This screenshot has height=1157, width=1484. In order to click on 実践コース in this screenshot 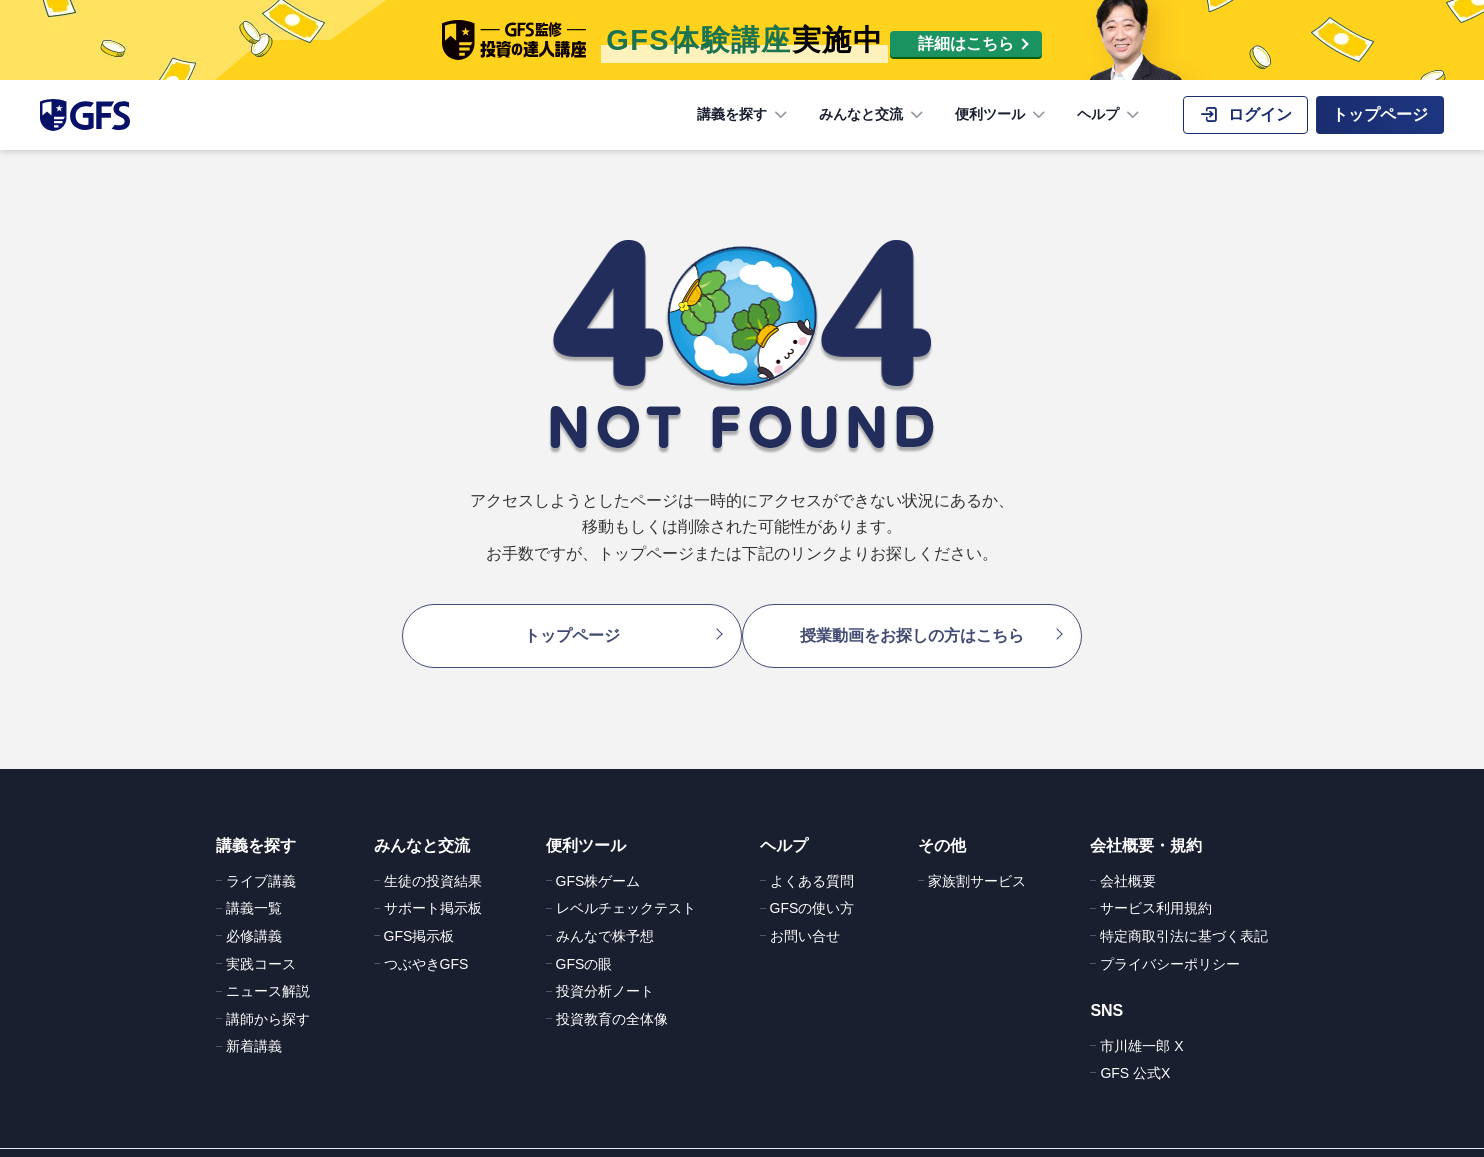, I will do `click(261, 935)`.